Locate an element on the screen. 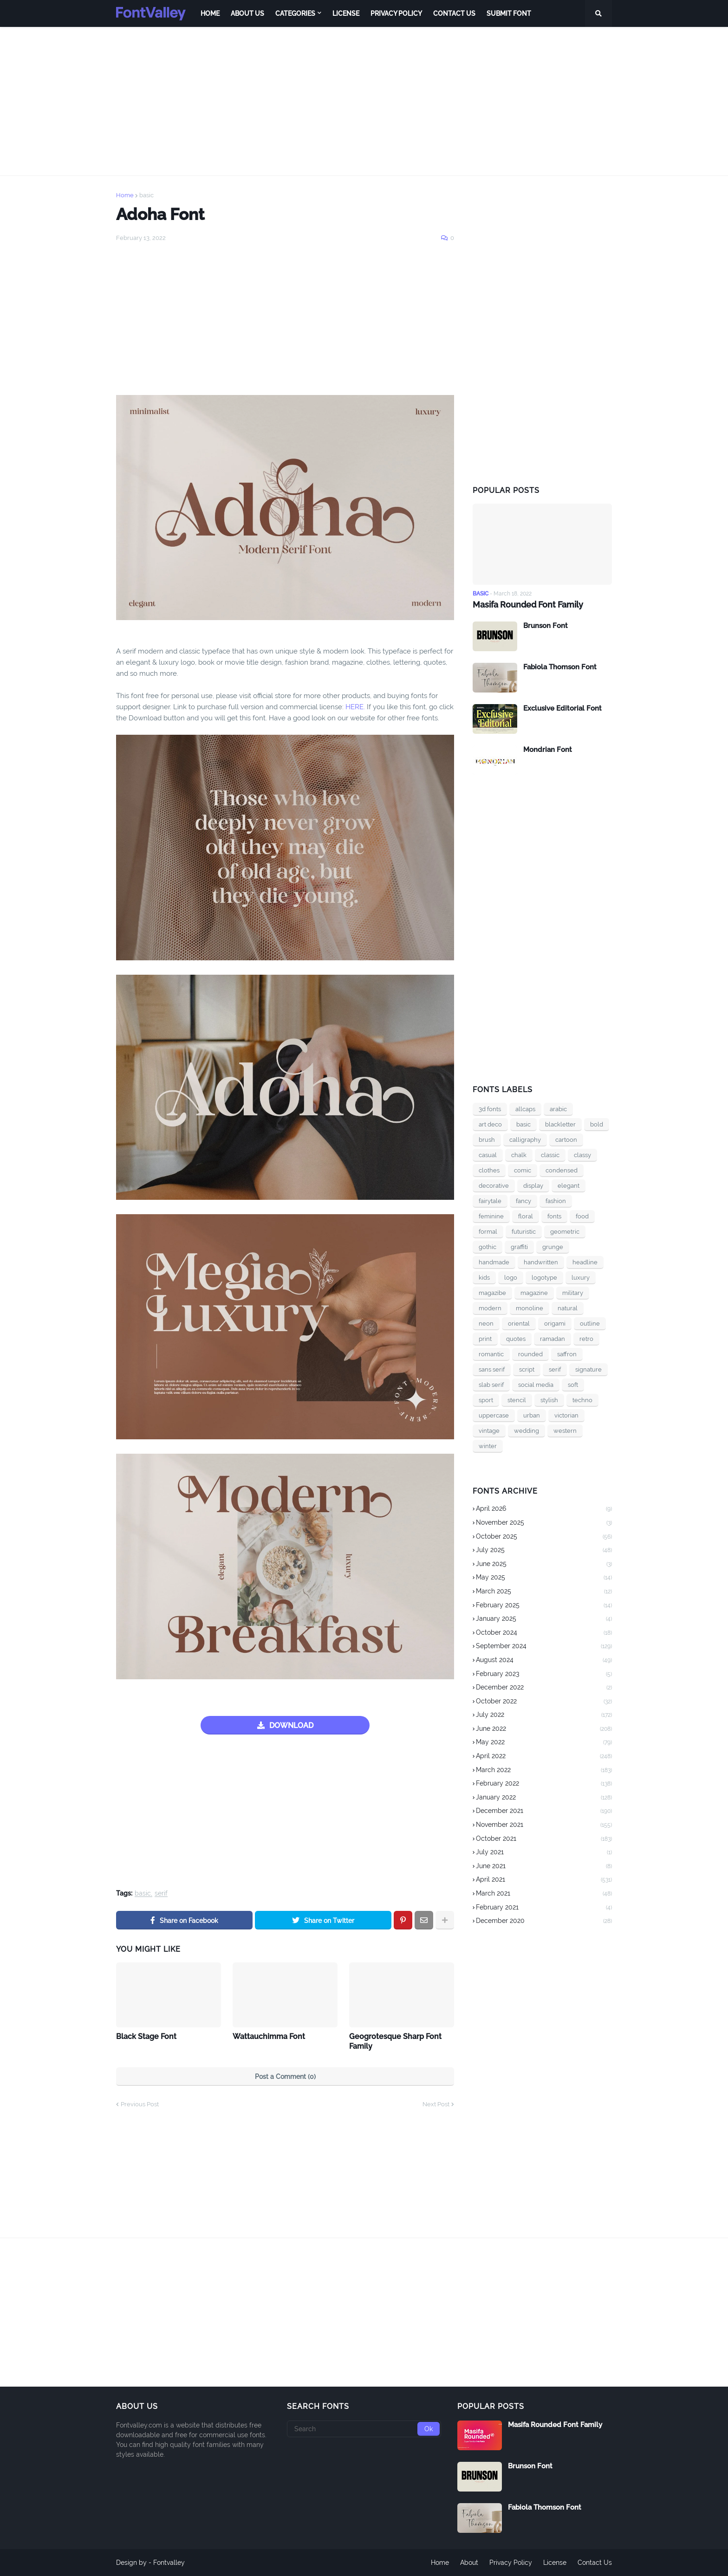 This screenshot has height=2576, width=728. western is located at coordinates (565, 1430).